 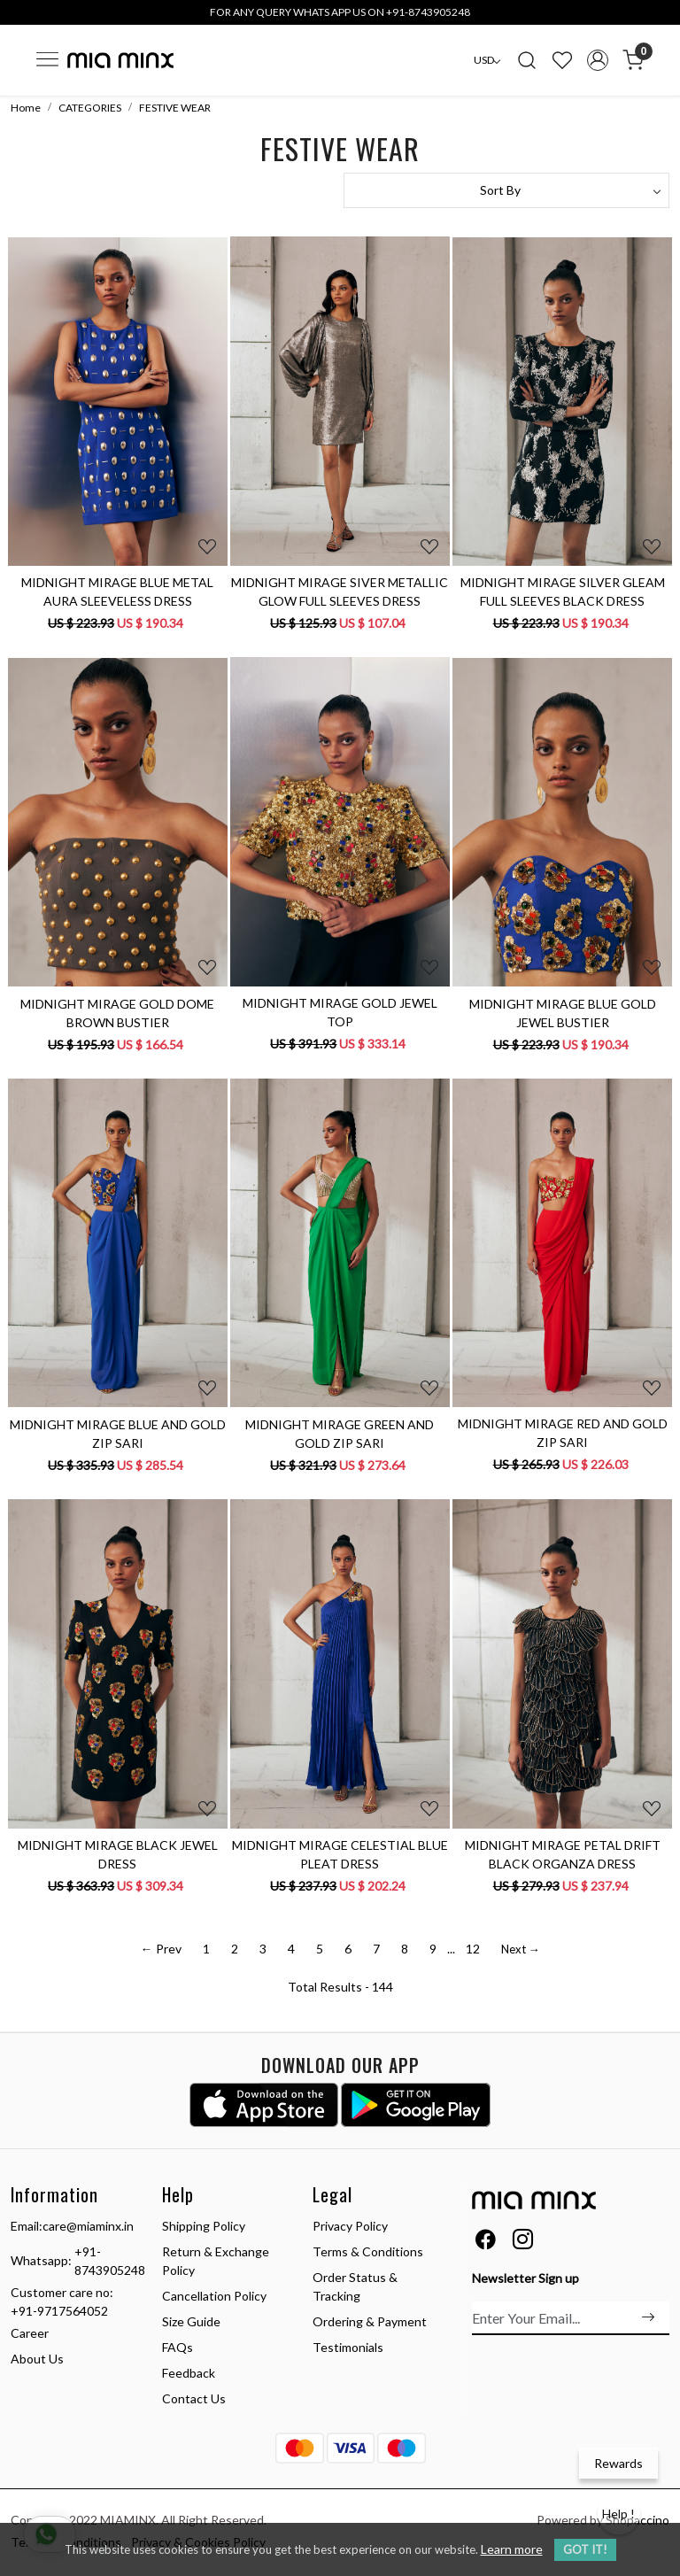 What do you see at coordinates (562, 1013) in the screenshot?
I see `MIDNIGHT MIRAGE BLUE GOLD JEWEL BUSTIER` at bounding box center [562, 1013].